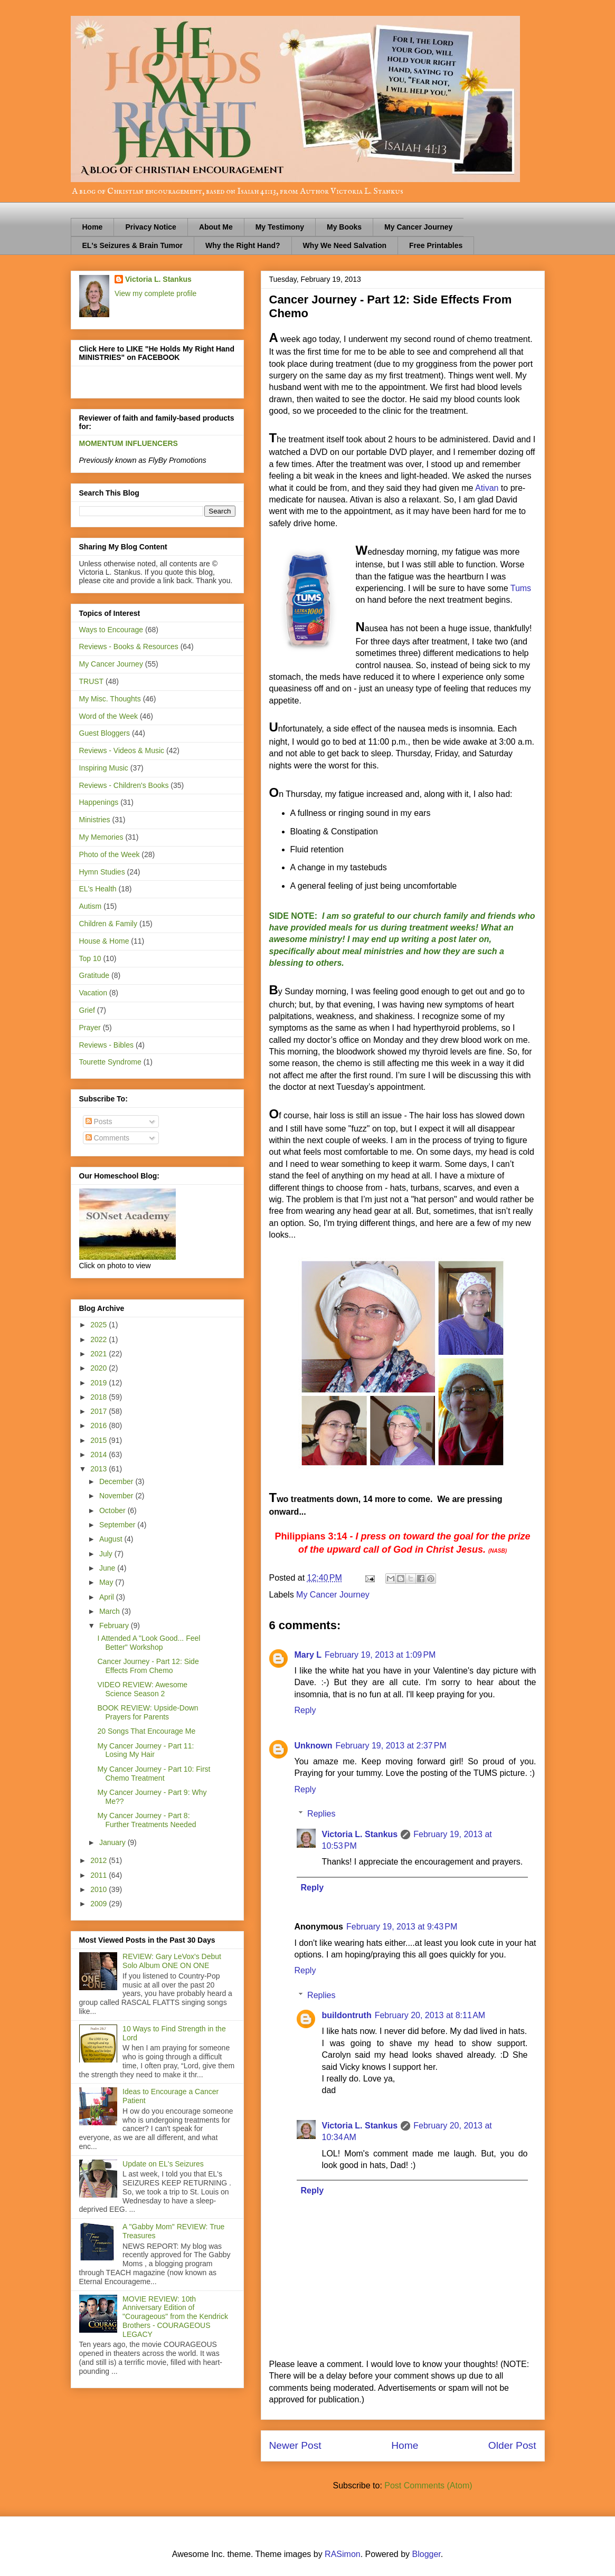  I want to click on February 19, 2013 at 2:37 PM, so click(391, 1745).